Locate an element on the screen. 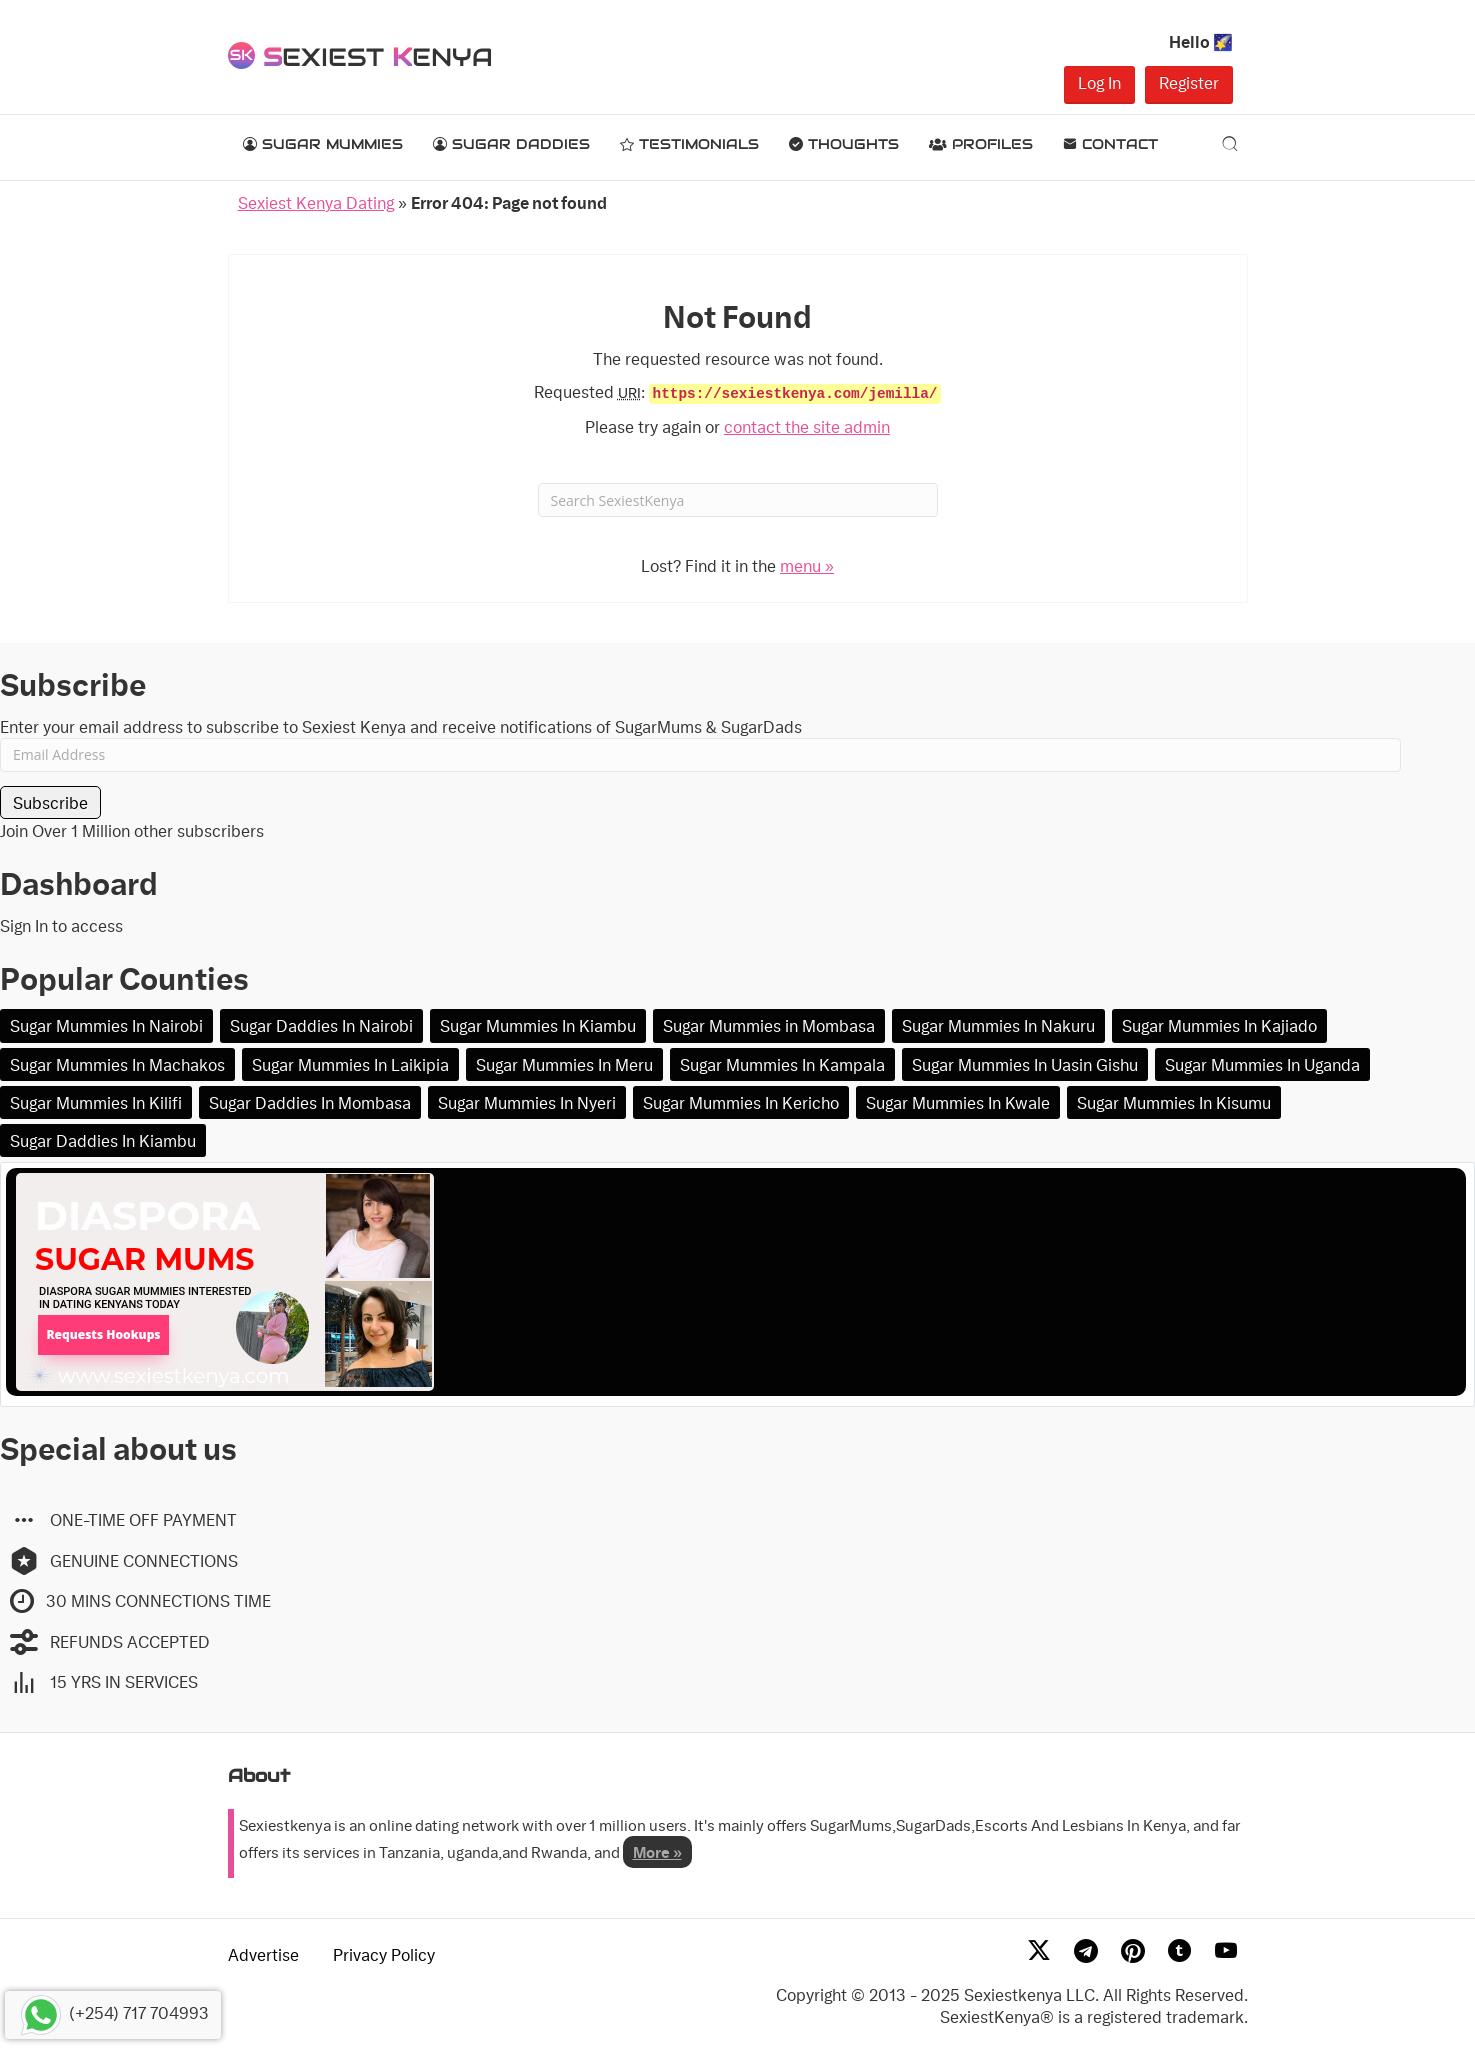  Sugar Mummies In Nyeri [Sugar Mummies In Nyeri (1 item)] is located at coordinates (527, 1102).